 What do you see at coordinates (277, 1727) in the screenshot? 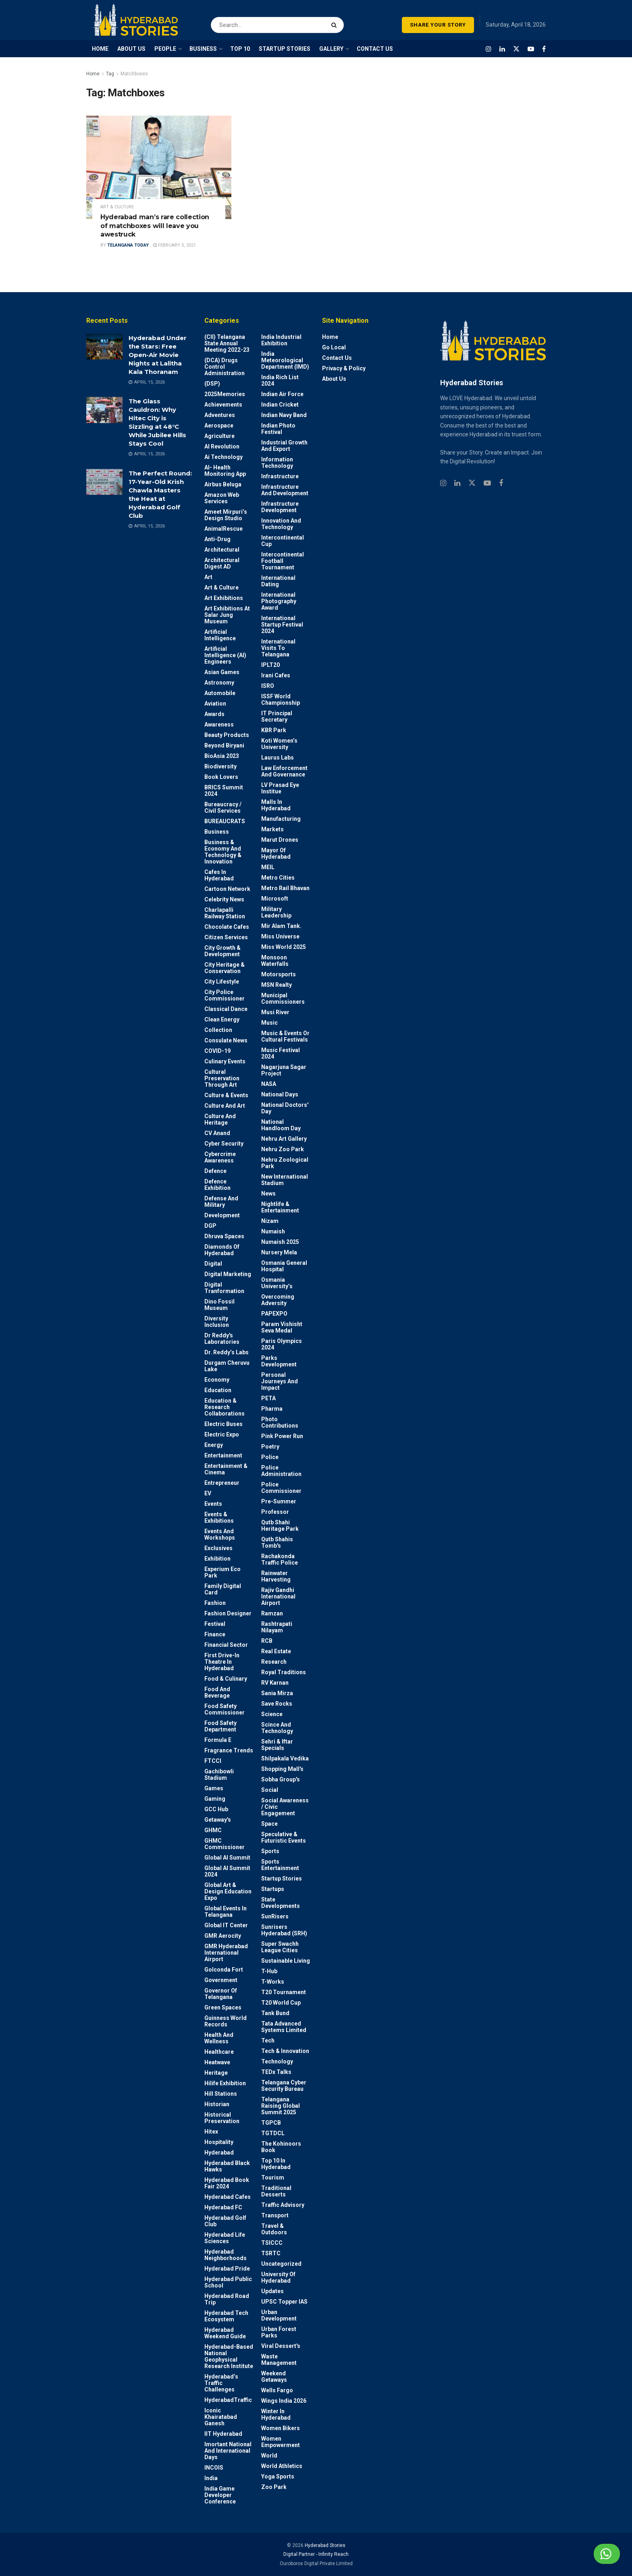
I see `Scince and technology` at bounding box center [277, 1727].